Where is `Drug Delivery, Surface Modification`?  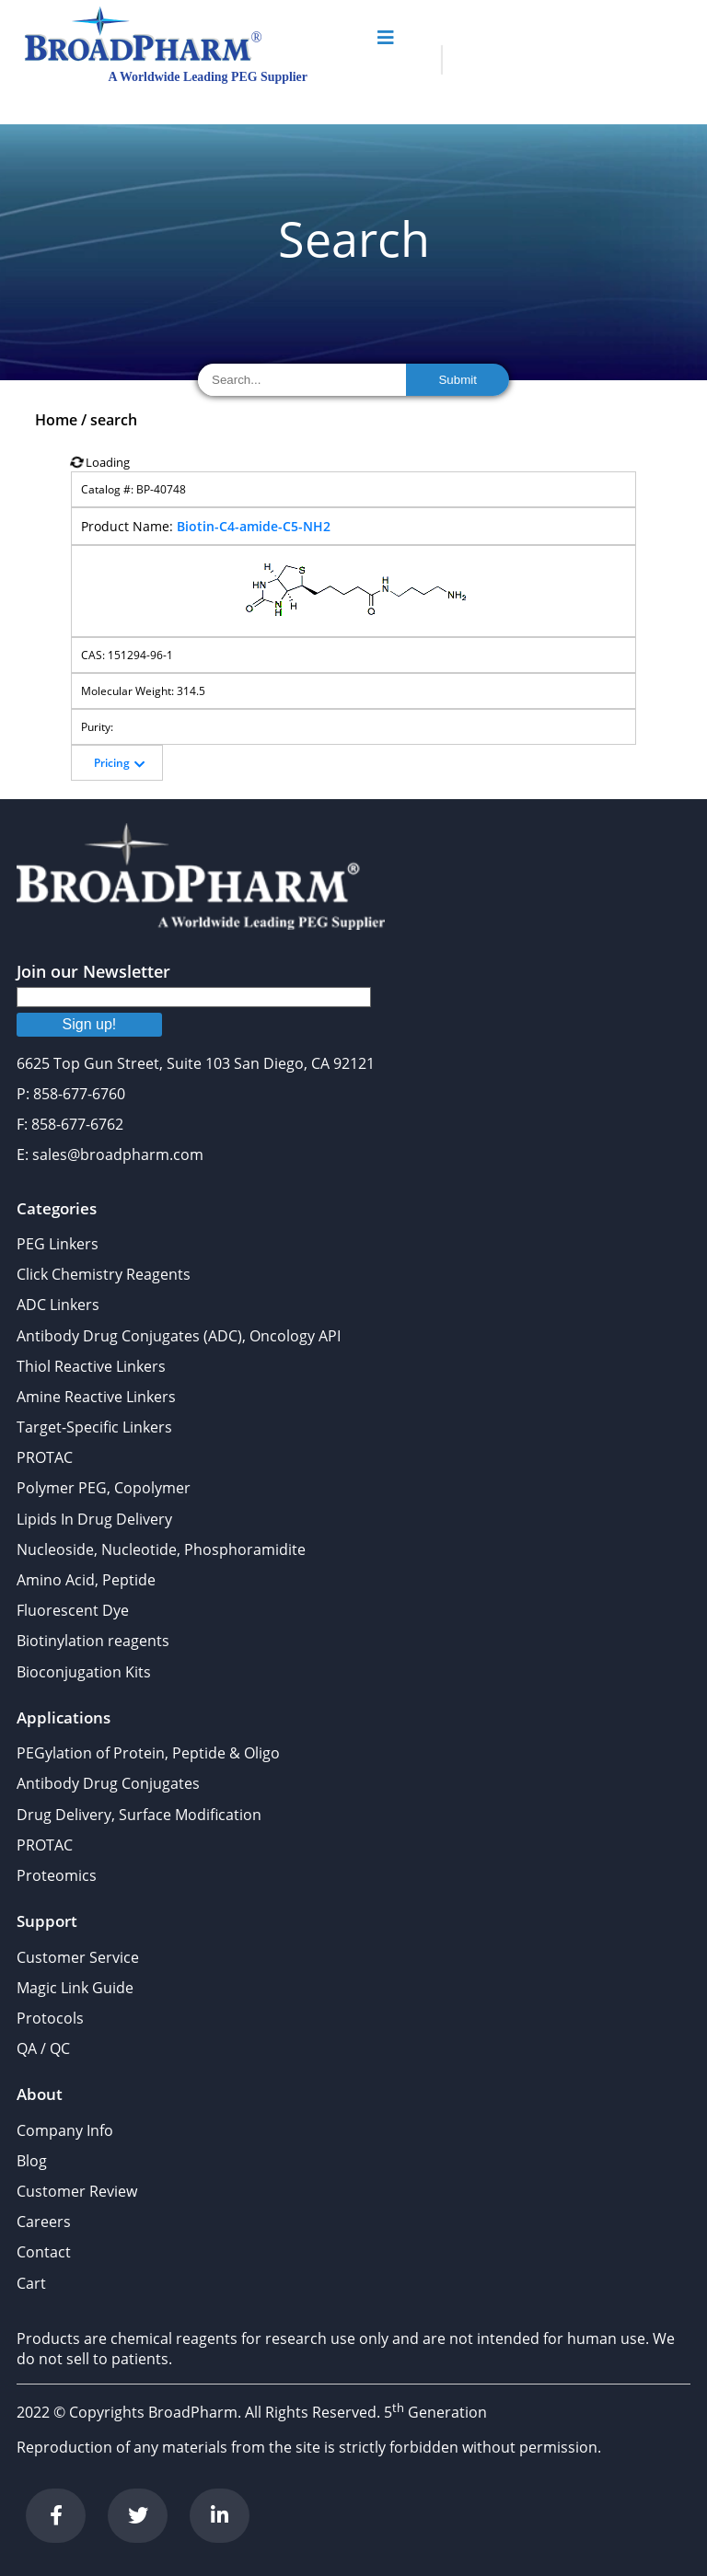
Drug Delivery, Surface Modification is located at coordinates (139, 1814).